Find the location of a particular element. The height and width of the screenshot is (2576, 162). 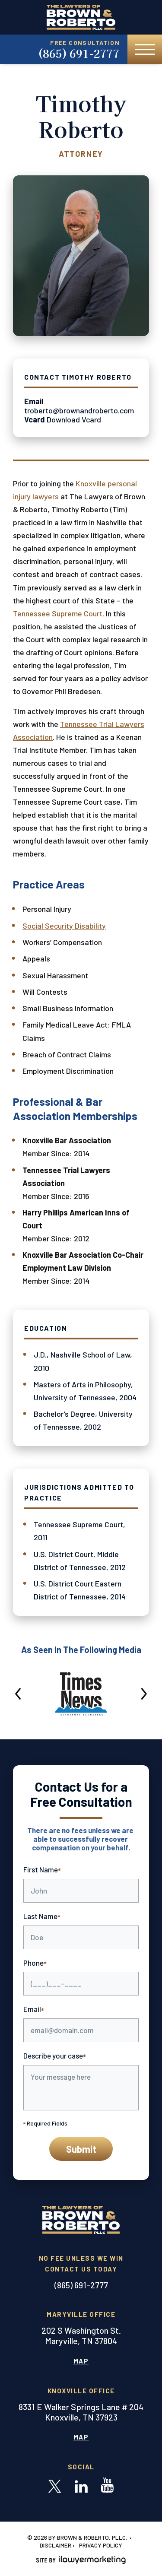

(865) 691-2777 is located at coordinates (79, 53).